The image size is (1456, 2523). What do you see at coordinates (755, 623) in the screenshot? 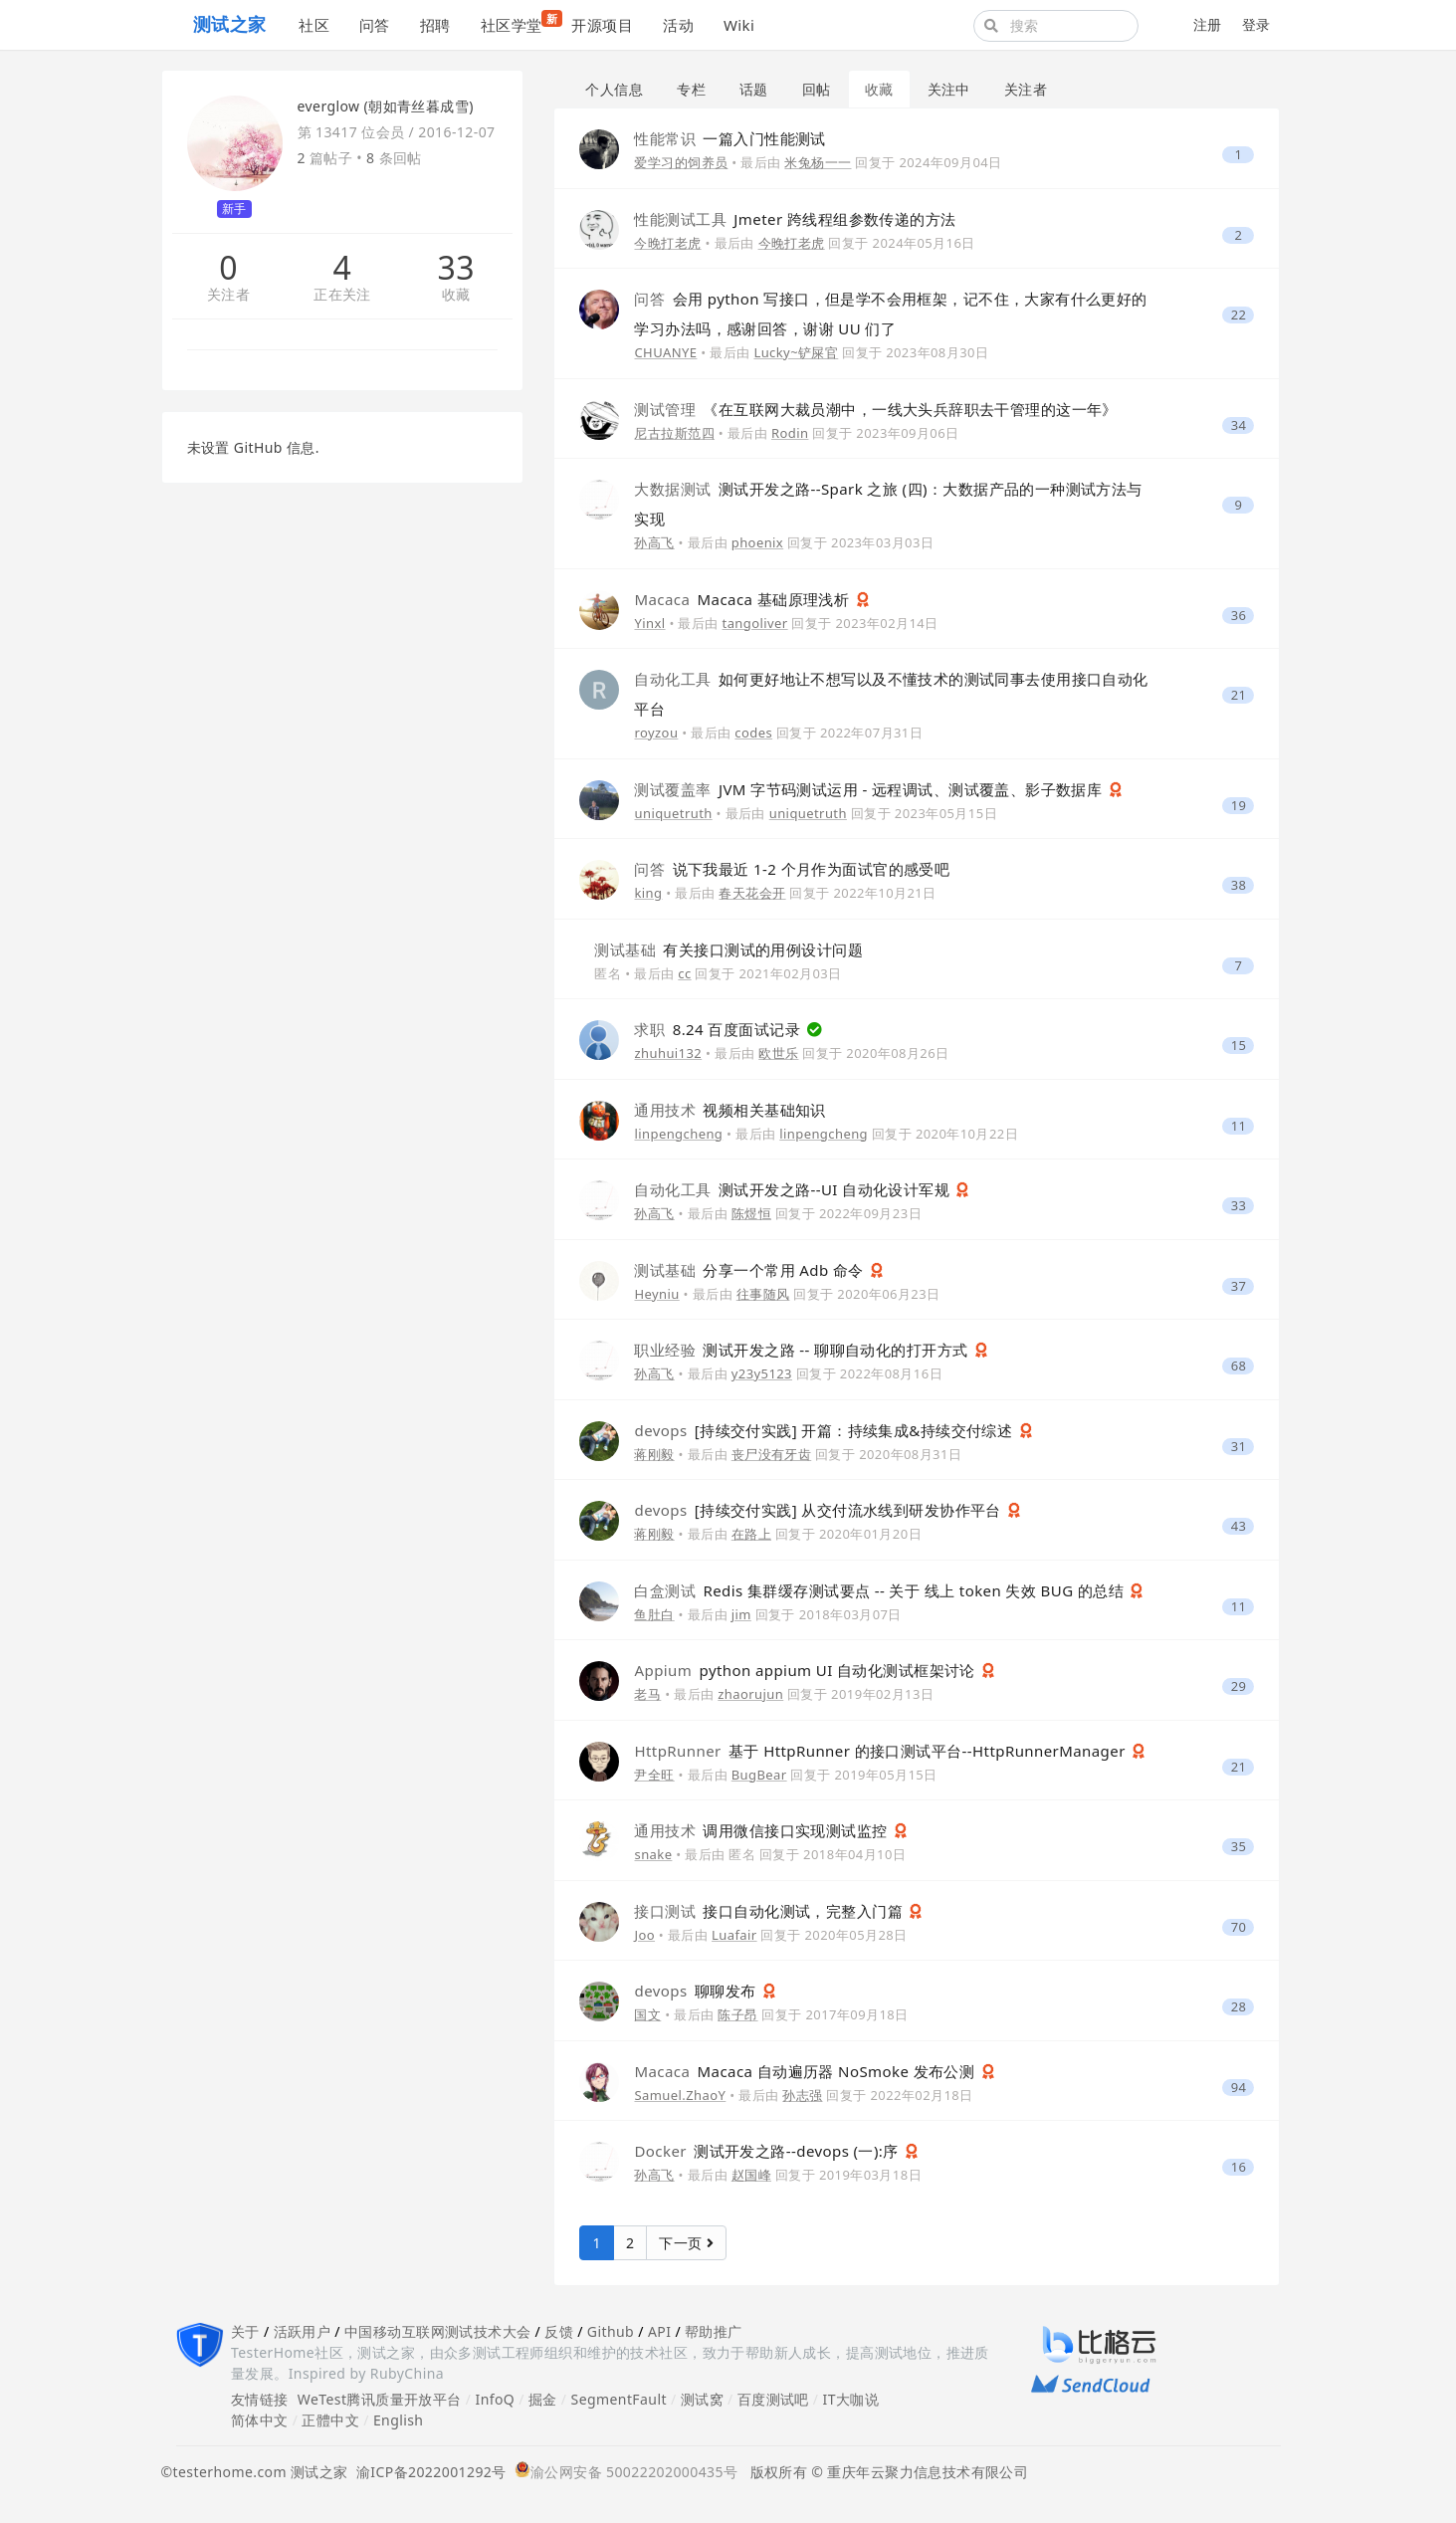
I see `tangoliver` at bounding box center [755, 623].